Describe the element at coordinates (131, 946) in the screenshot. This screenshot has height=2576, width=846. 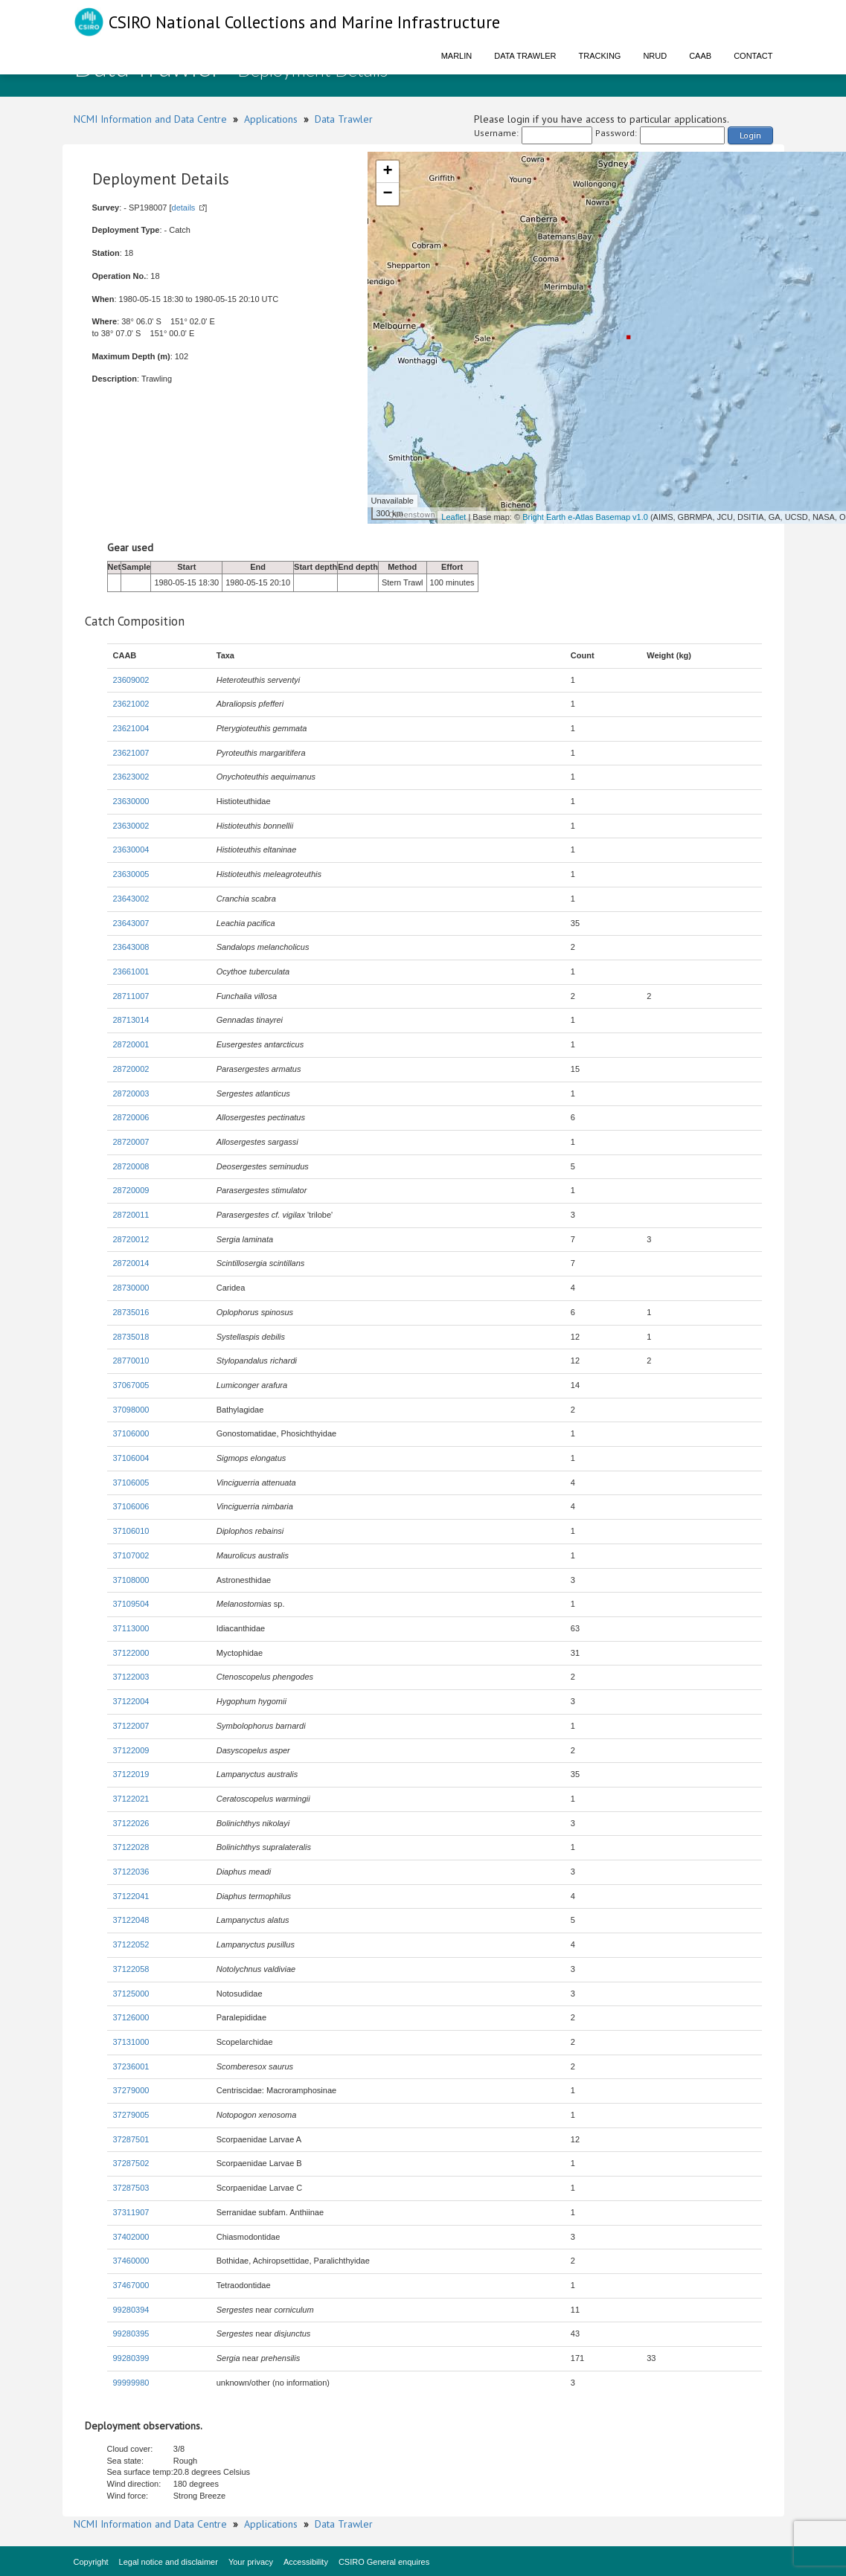
I see `23643008` at that location.